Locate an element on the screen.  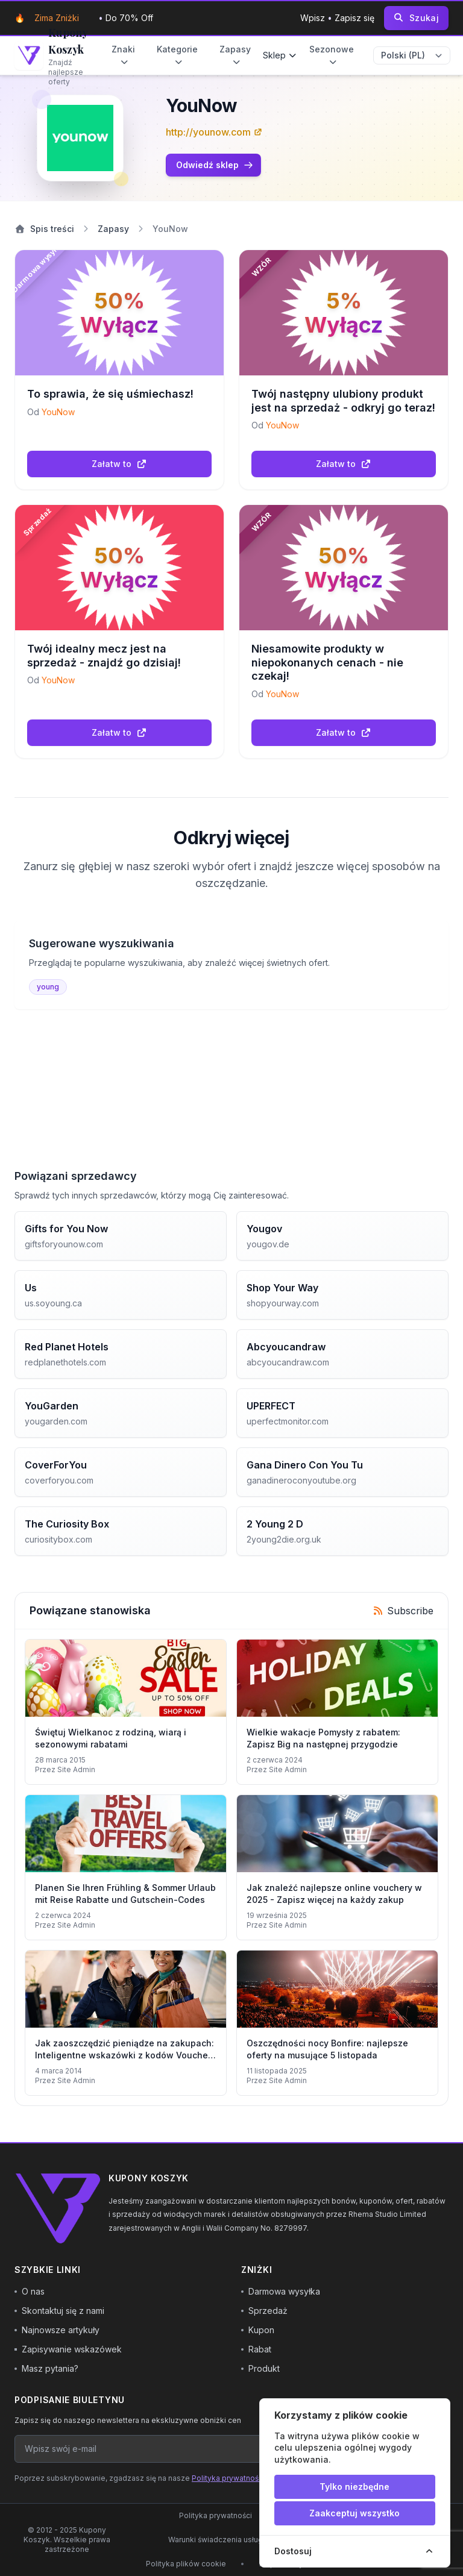
YouNow is located at coordinates (58, 412).